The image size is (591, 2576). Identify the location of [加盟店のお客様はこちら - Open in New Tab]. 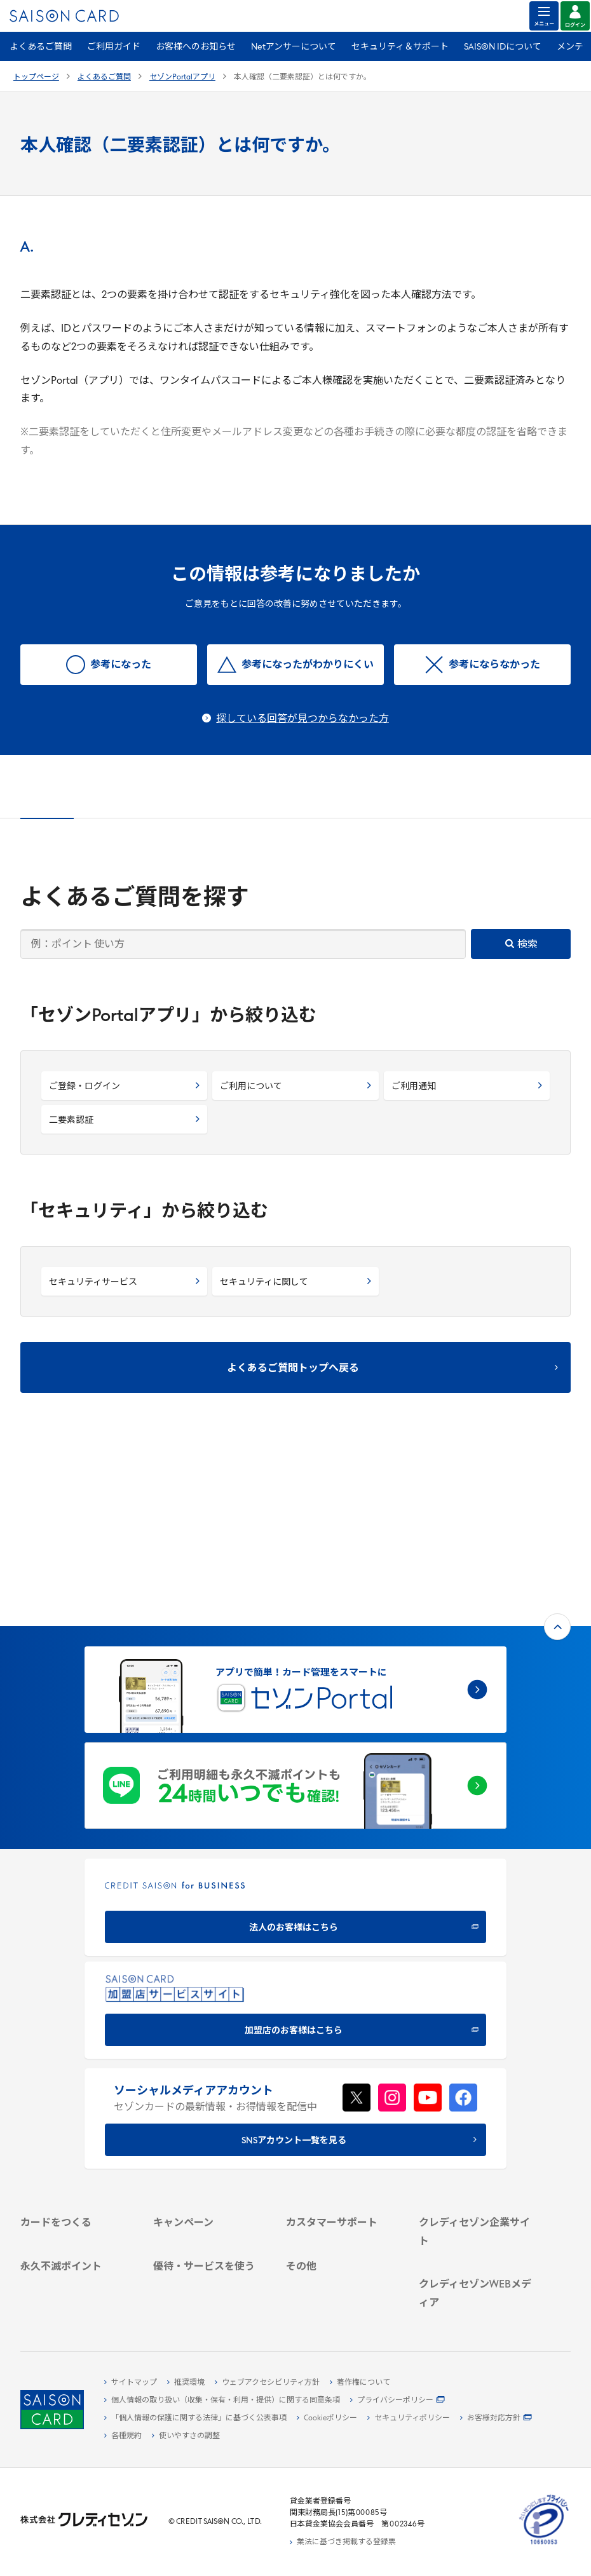
(295, 1840).